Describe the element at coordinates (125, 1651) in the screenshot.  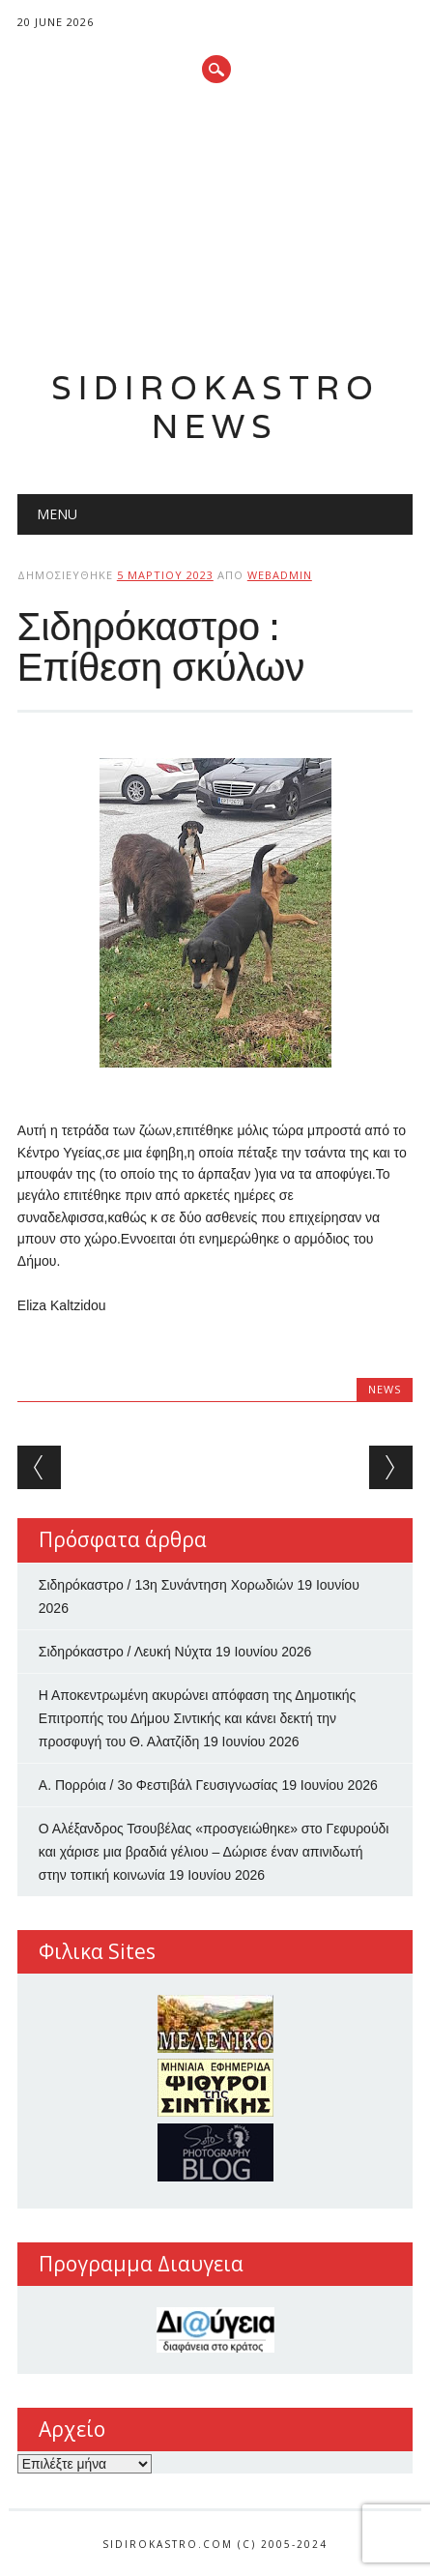
I see `Σιδηρόκαστρο / Λευκή Νύχτα` at that location.